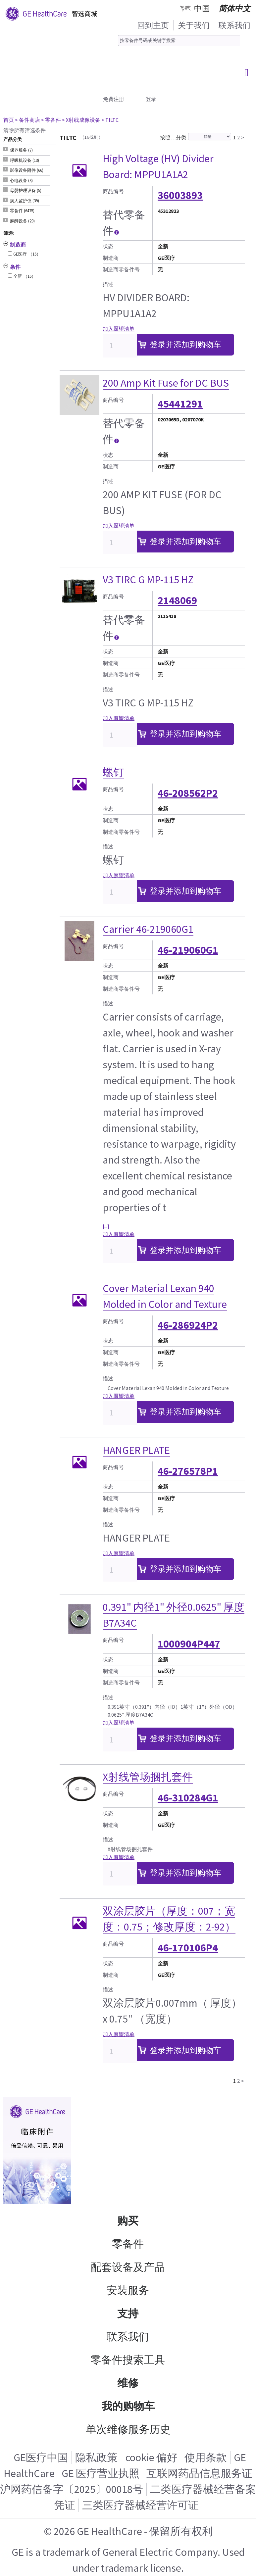  I want to click on 三类医疗器械经营许可证, so click(140, 2505).